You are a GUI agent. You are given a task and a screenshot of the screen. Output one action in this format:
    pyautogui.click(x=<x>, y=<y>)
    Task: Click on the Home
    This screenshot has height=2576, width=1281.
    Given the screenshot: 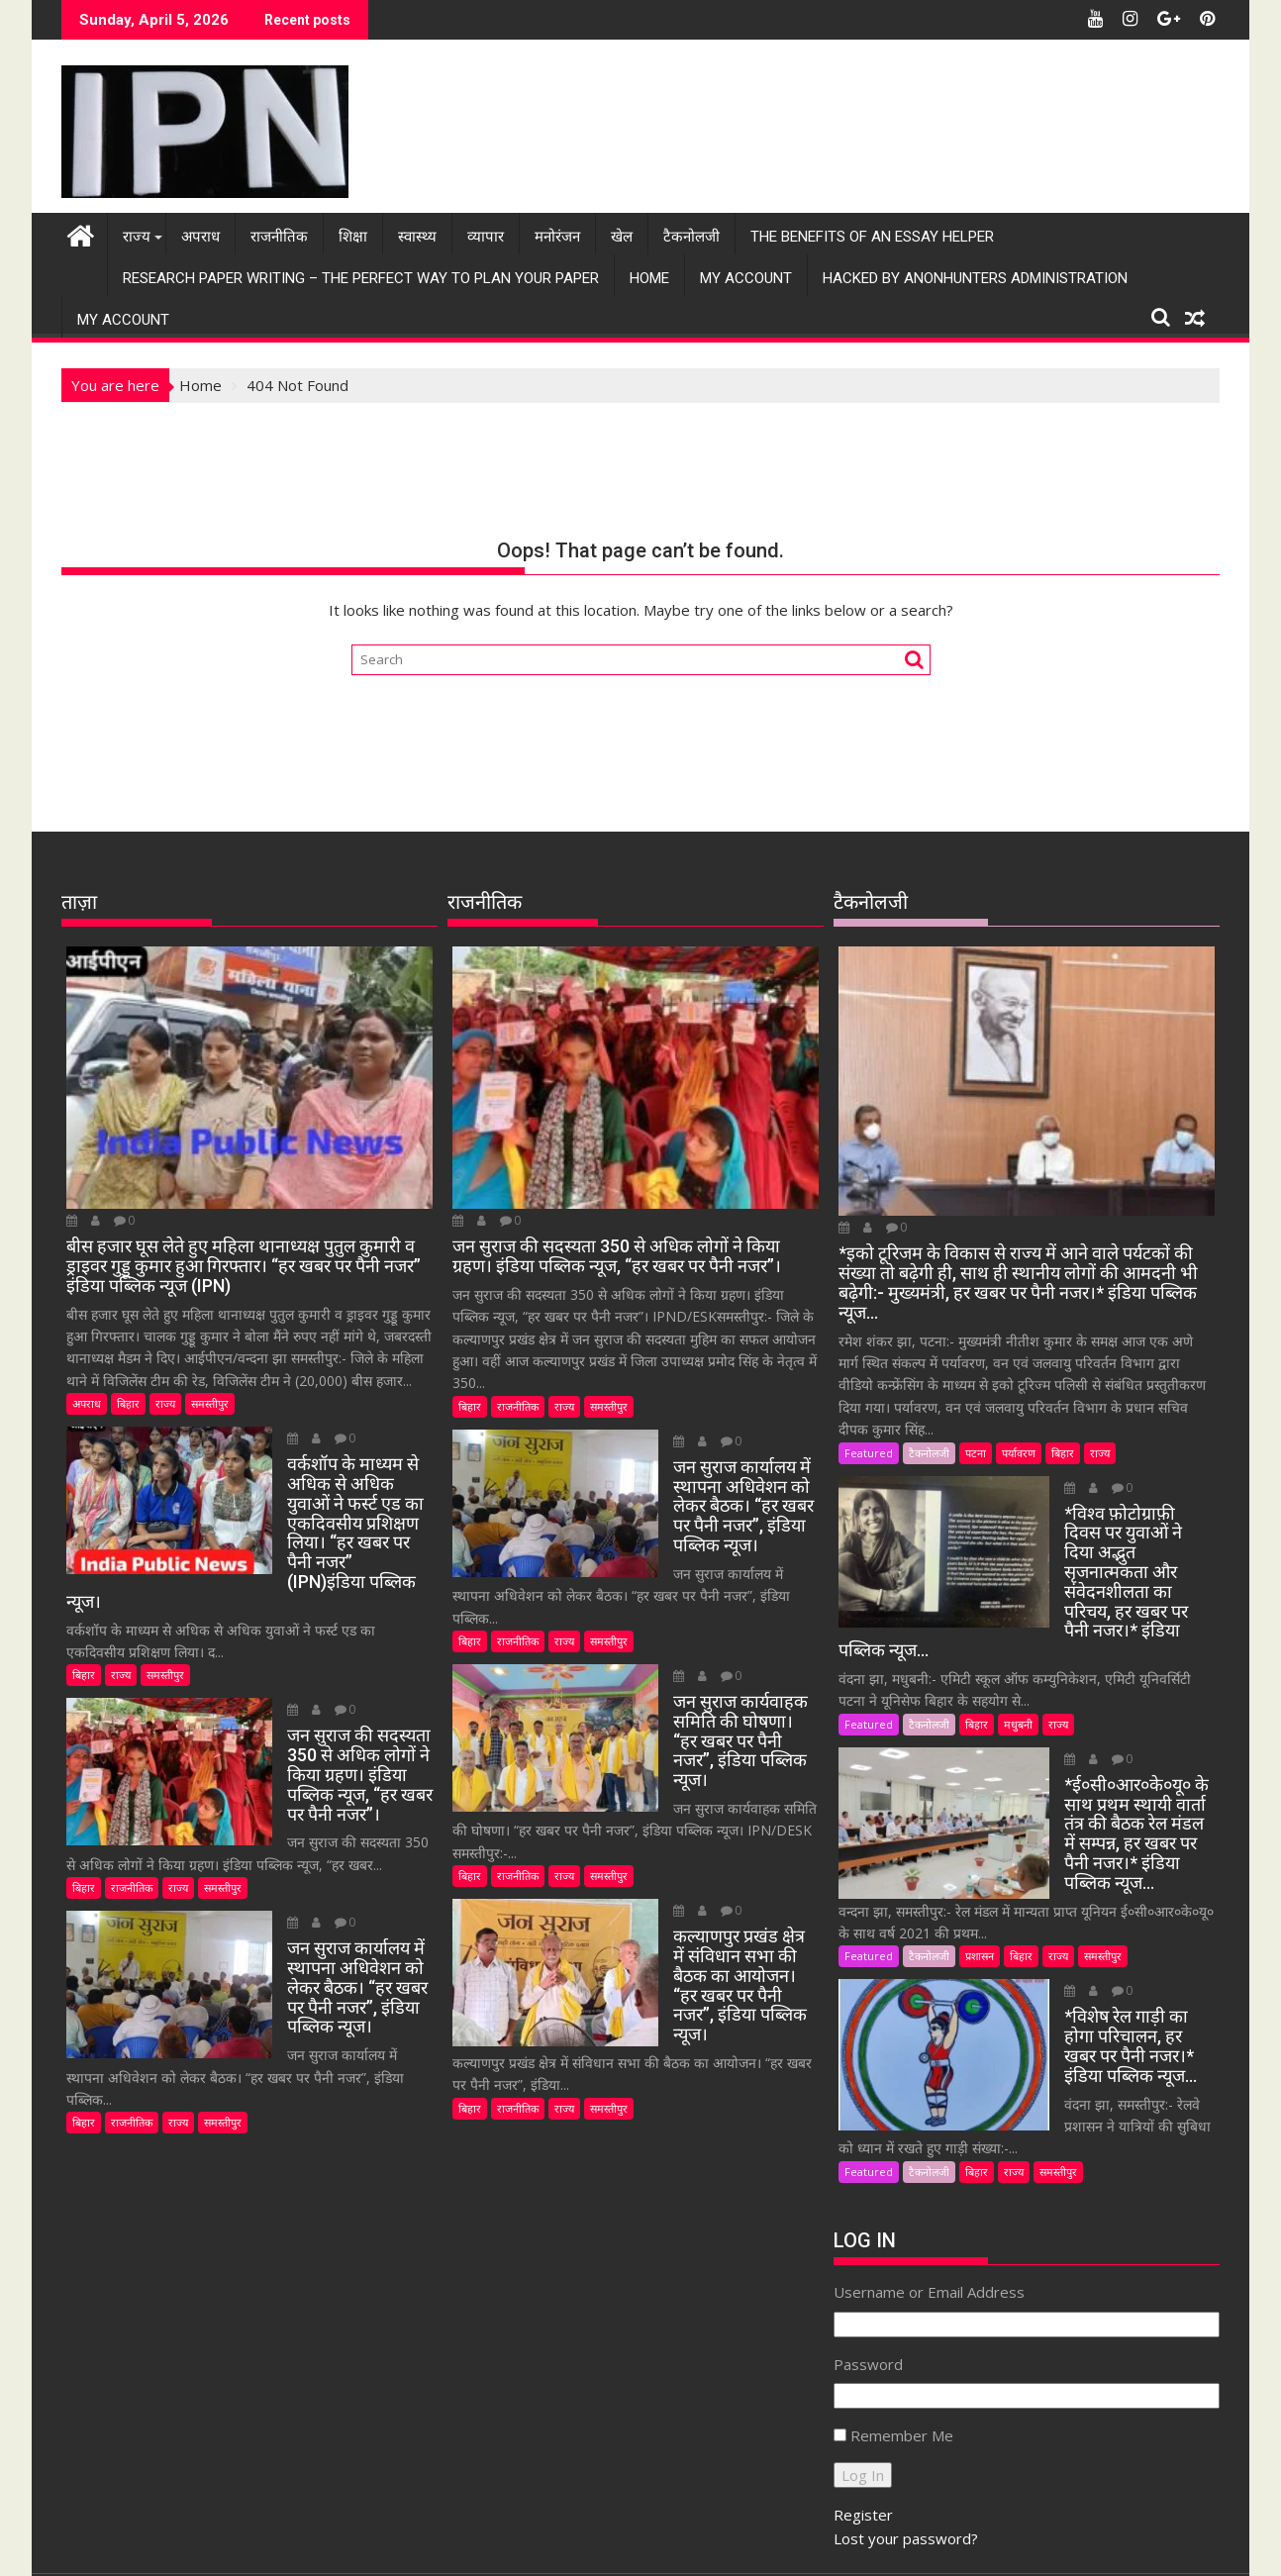 What is the action you would take?
    pyautogui.click(x=649, y=277)
    